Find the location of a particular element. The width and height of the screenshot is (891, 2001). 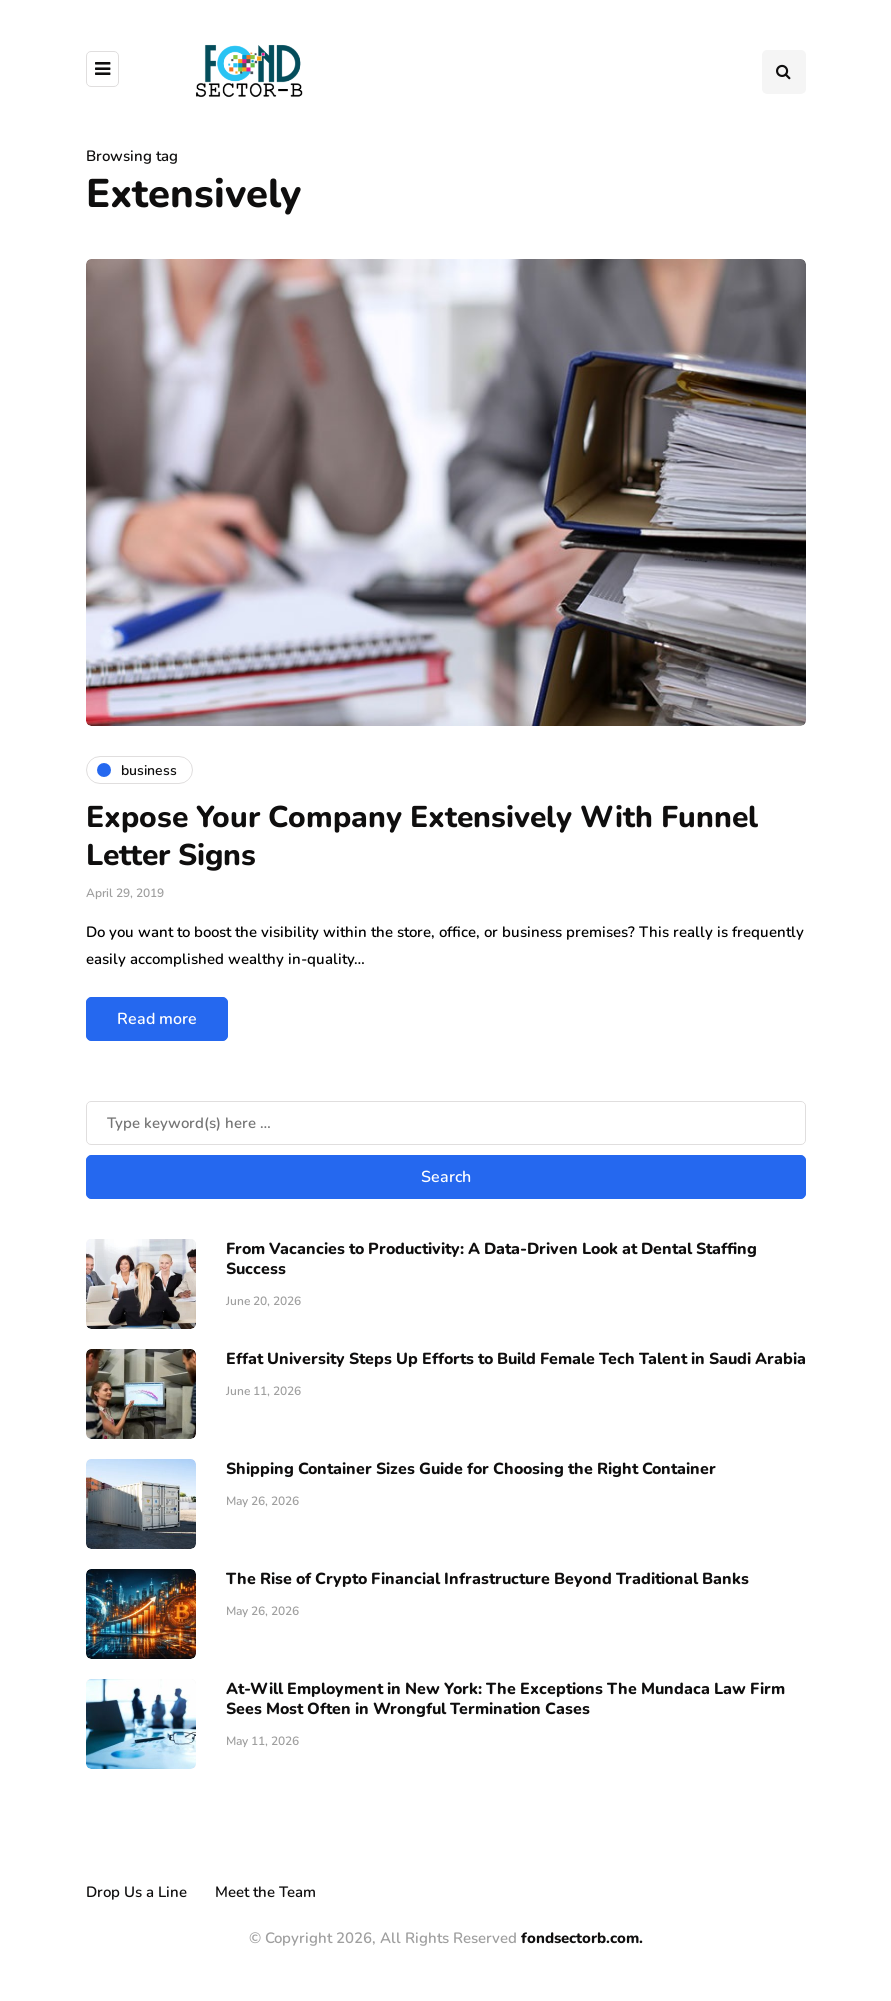

Expose Your Company Extensively With Funnel Letter Signs is located at coordinates (422, 836).